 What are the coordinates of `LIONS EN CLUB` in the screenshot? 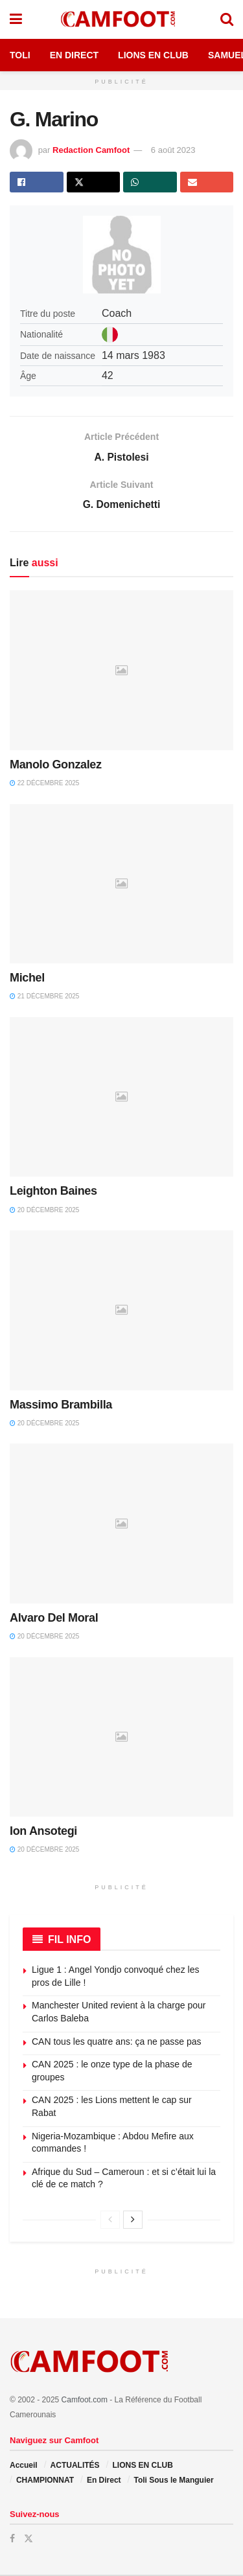 It's located at (142, 2467).